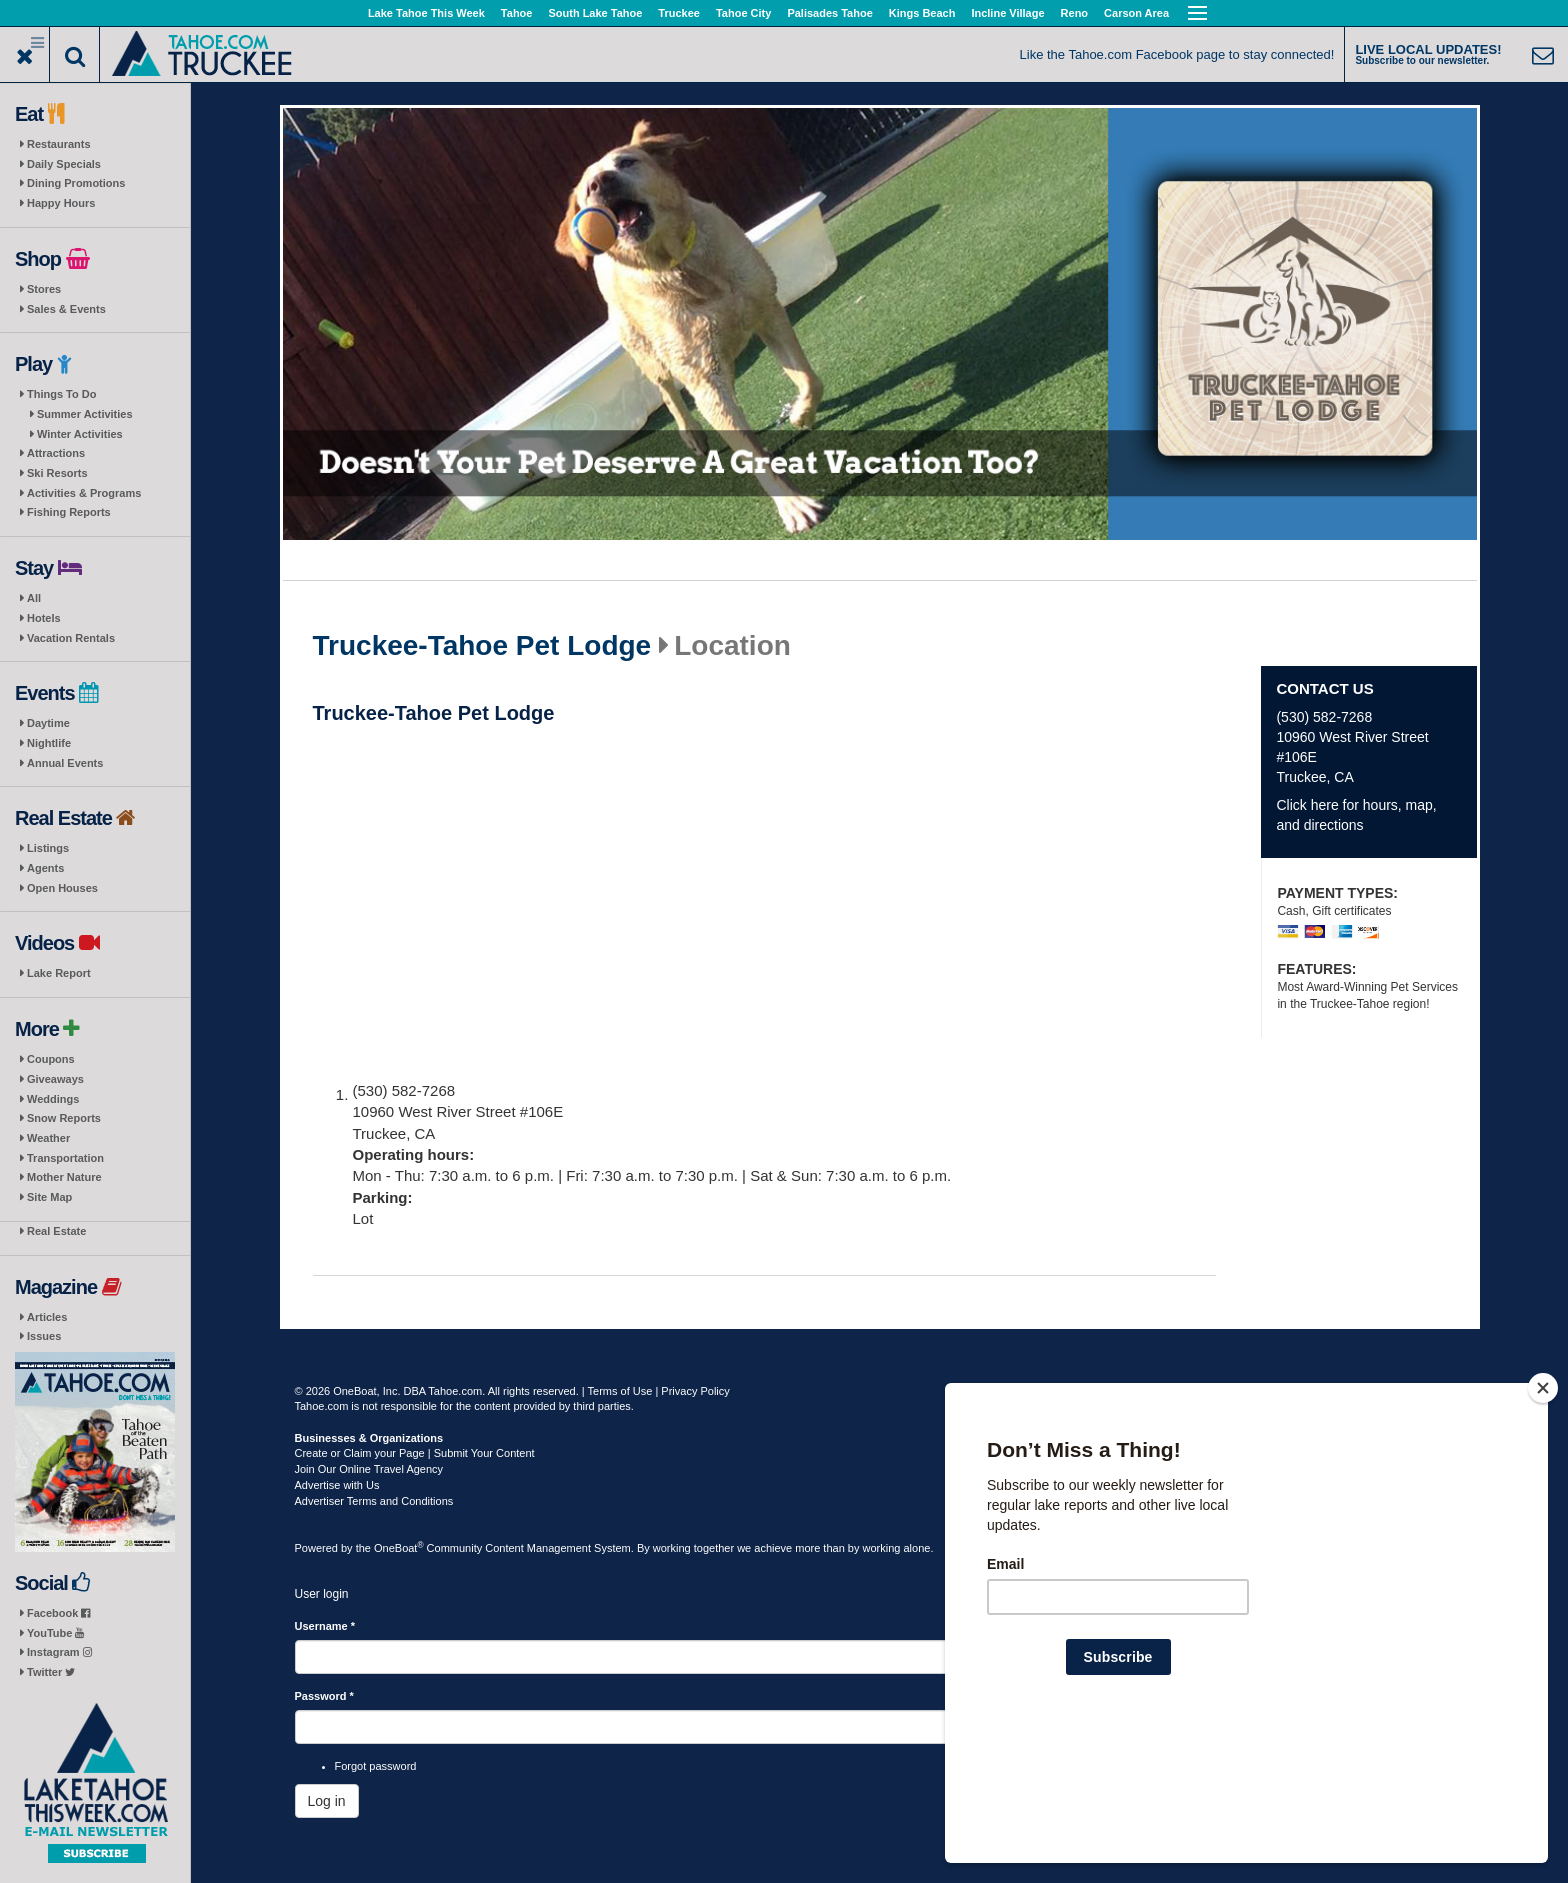 Image resolution: width=1568 pixels, height=1883 pixels. I want to click on Dining Promotions, so click(76, 183).